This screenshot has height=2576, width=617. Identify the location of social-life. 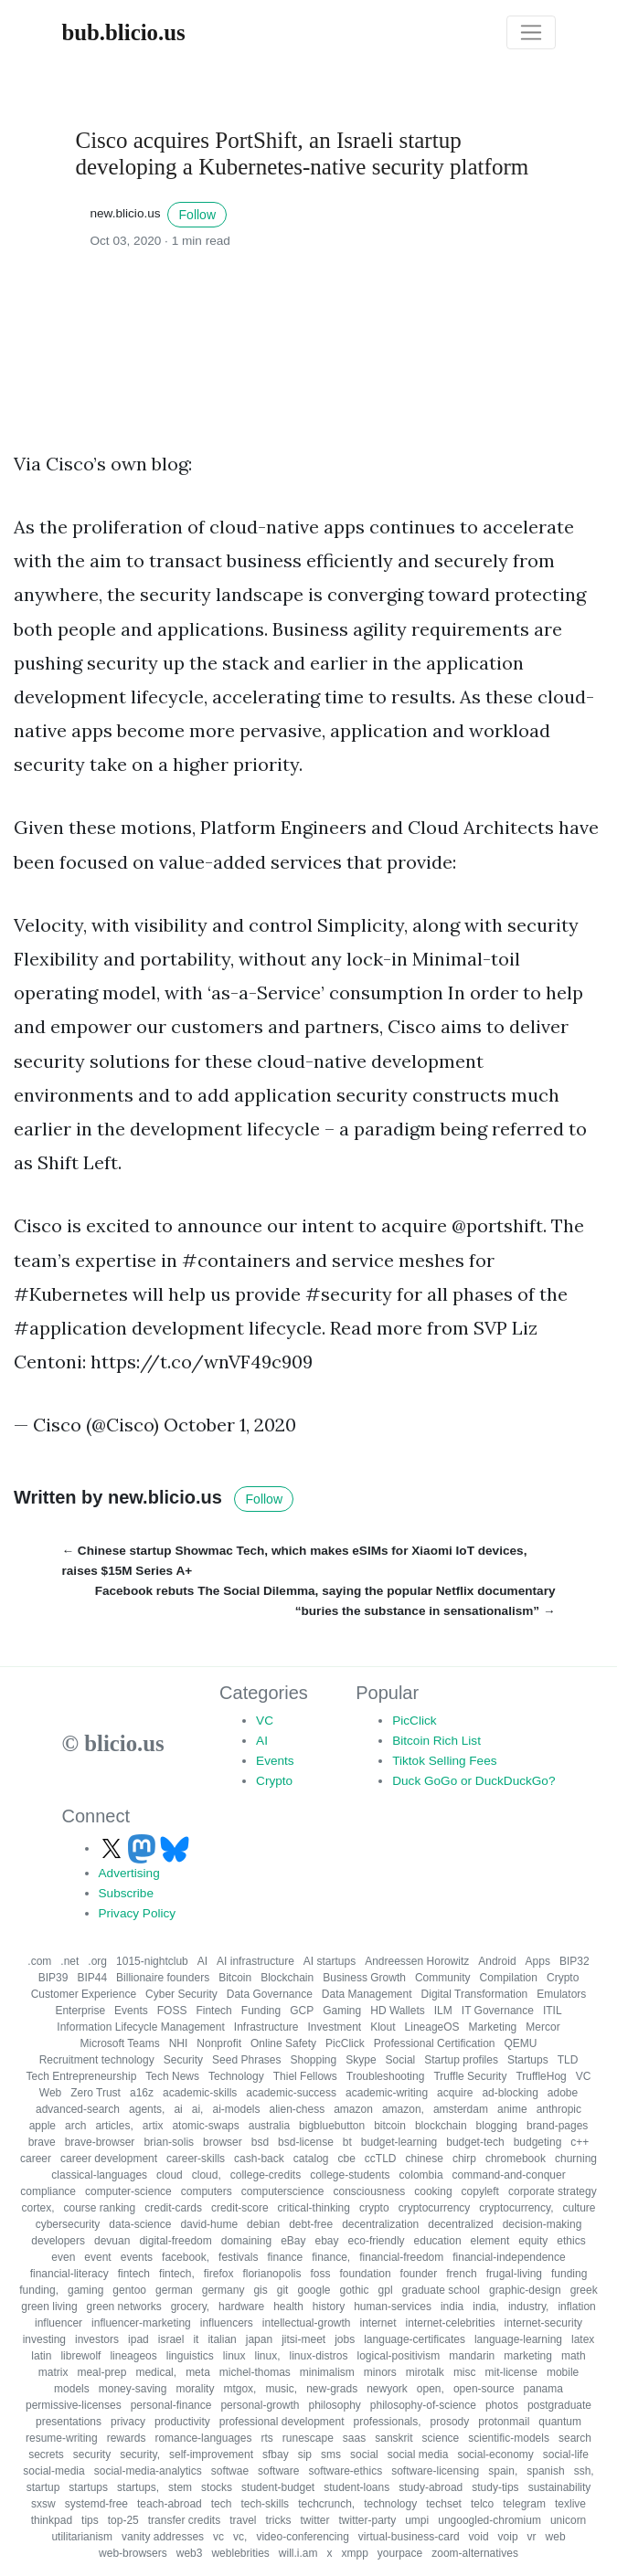
(566, 2454).